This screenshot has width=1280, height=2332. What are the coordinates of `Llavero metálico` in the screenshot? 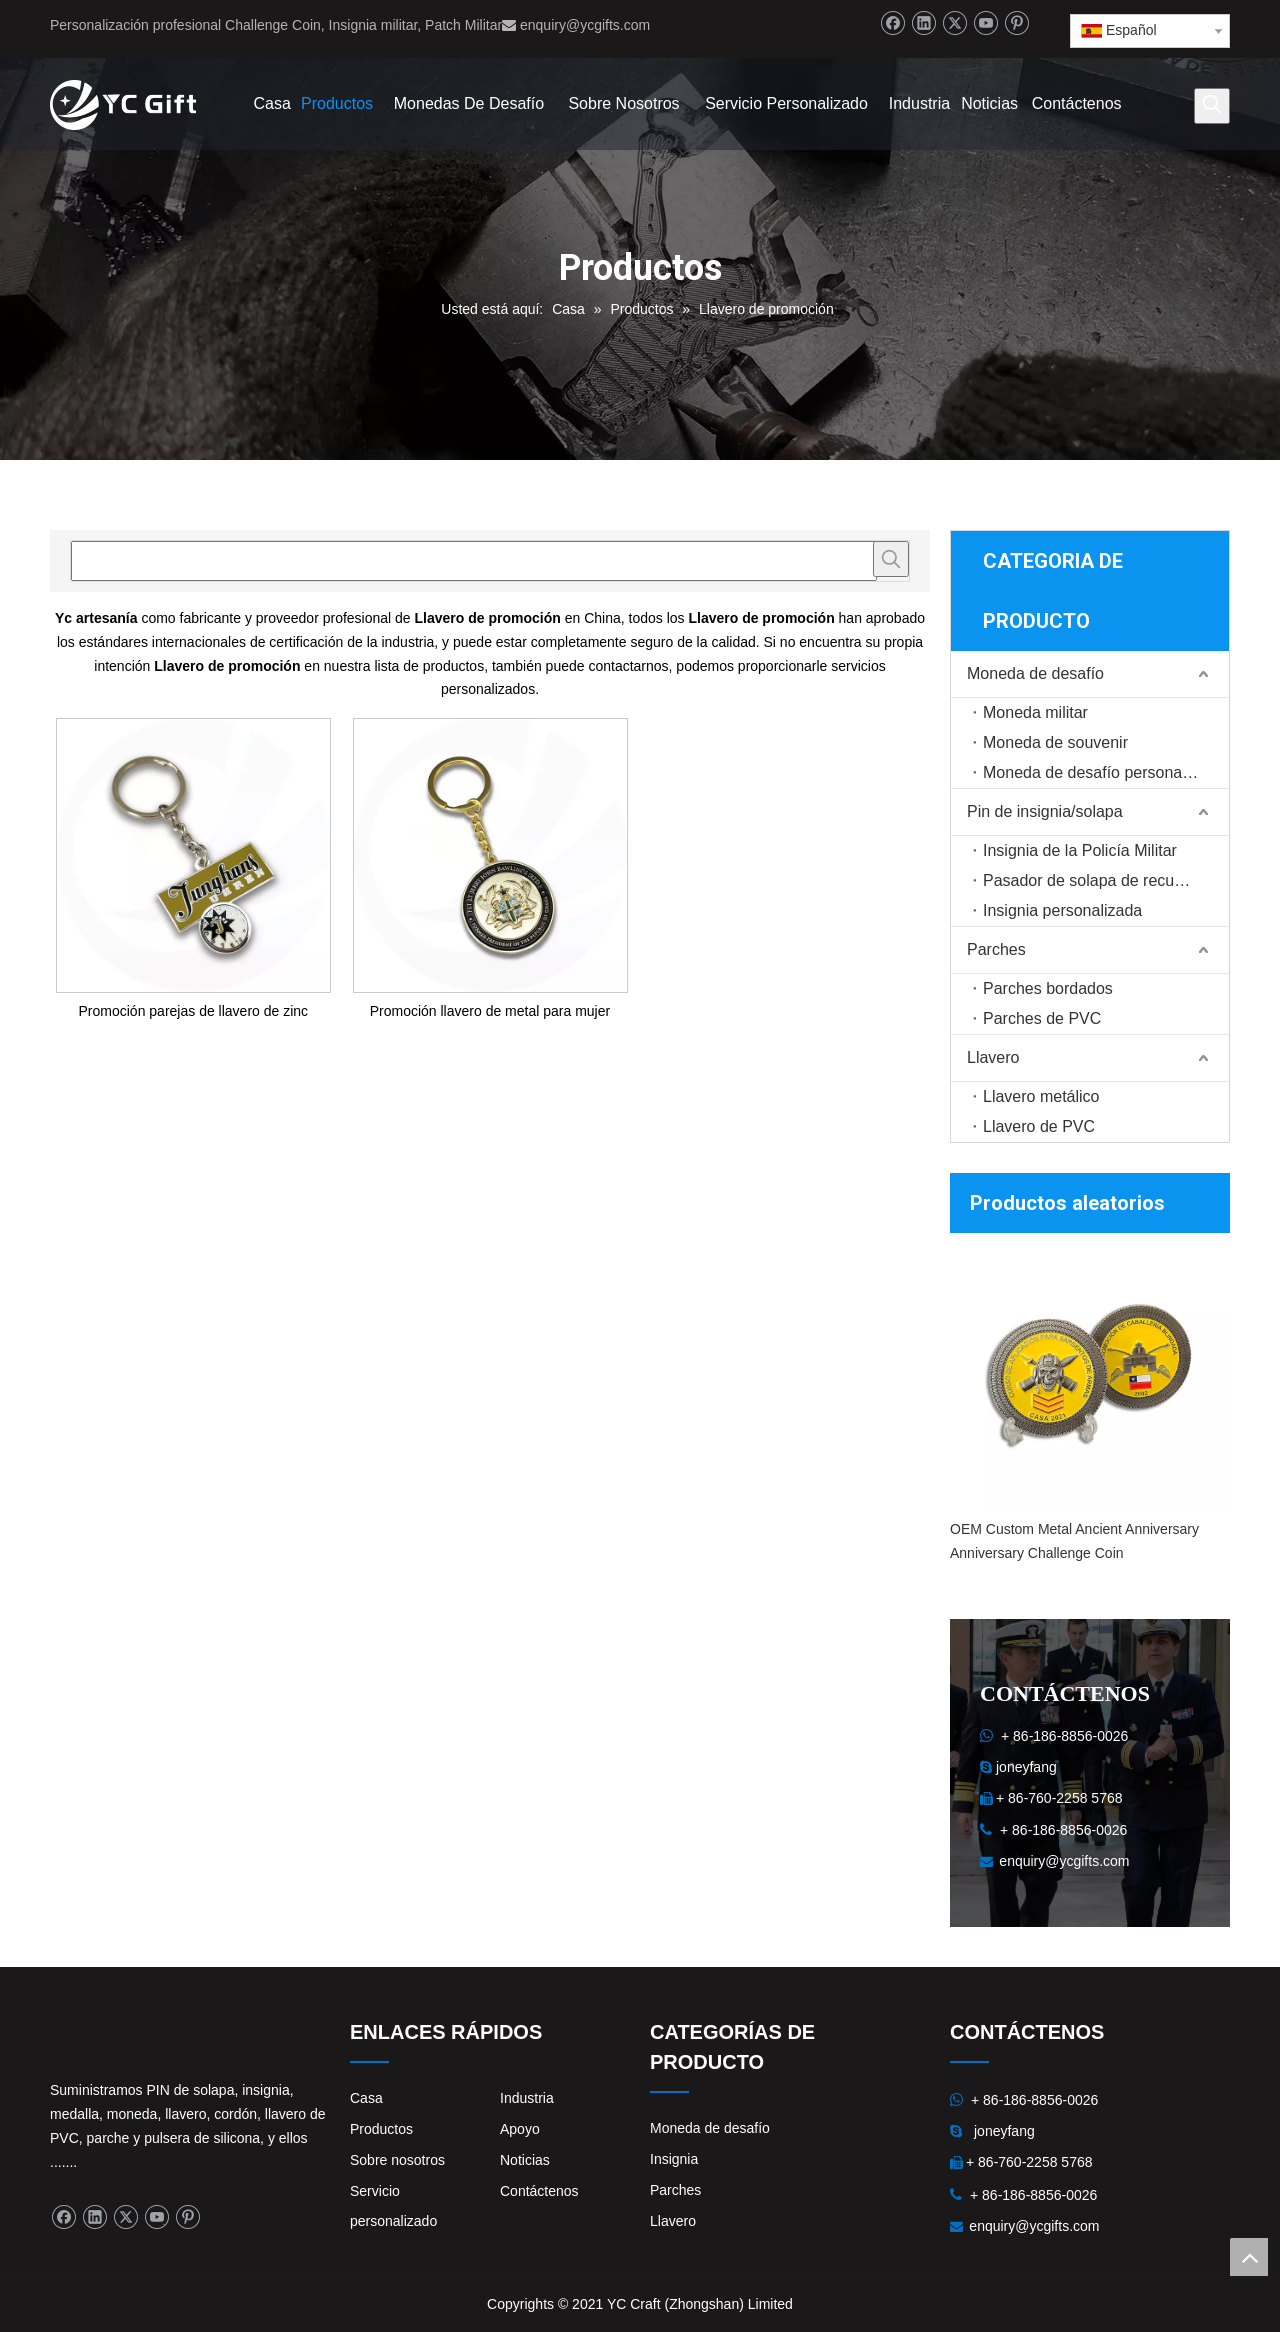 It's located at (1041, 1096).